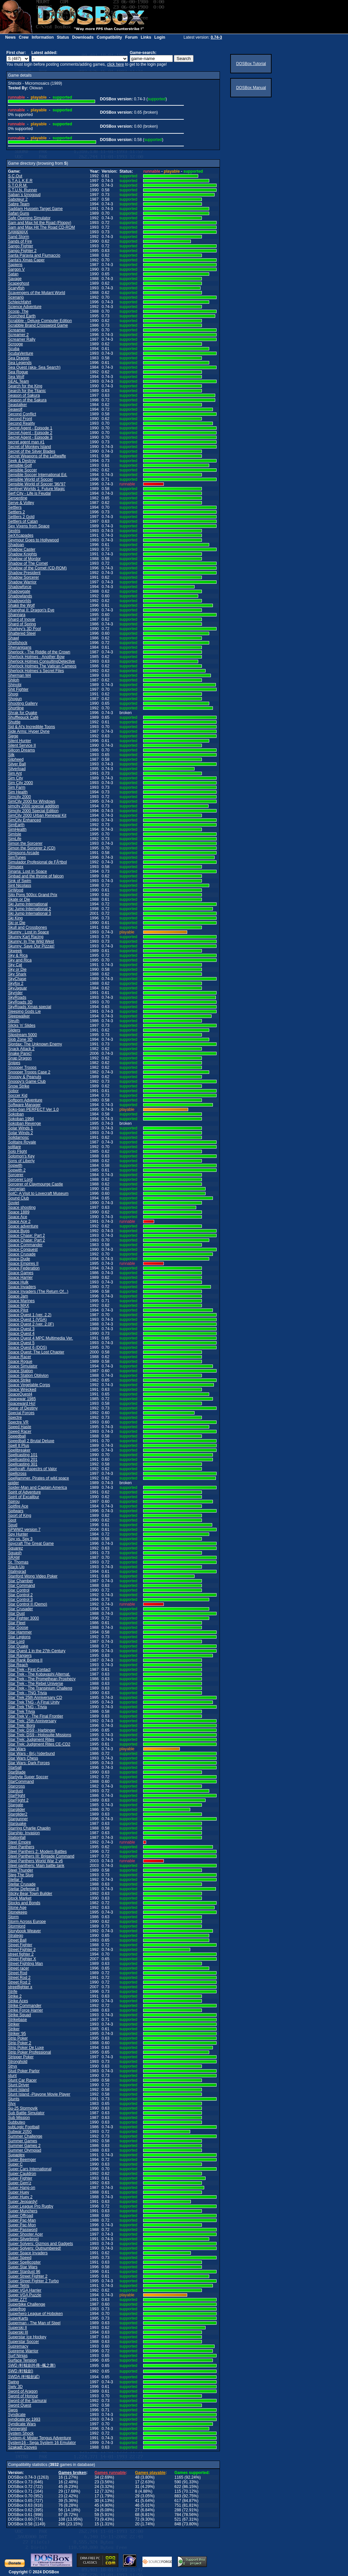 The image size is (348, 2576). Describe the element at coordinates (18, 1819) in the screenshot. I see `Stargunner` at that location.